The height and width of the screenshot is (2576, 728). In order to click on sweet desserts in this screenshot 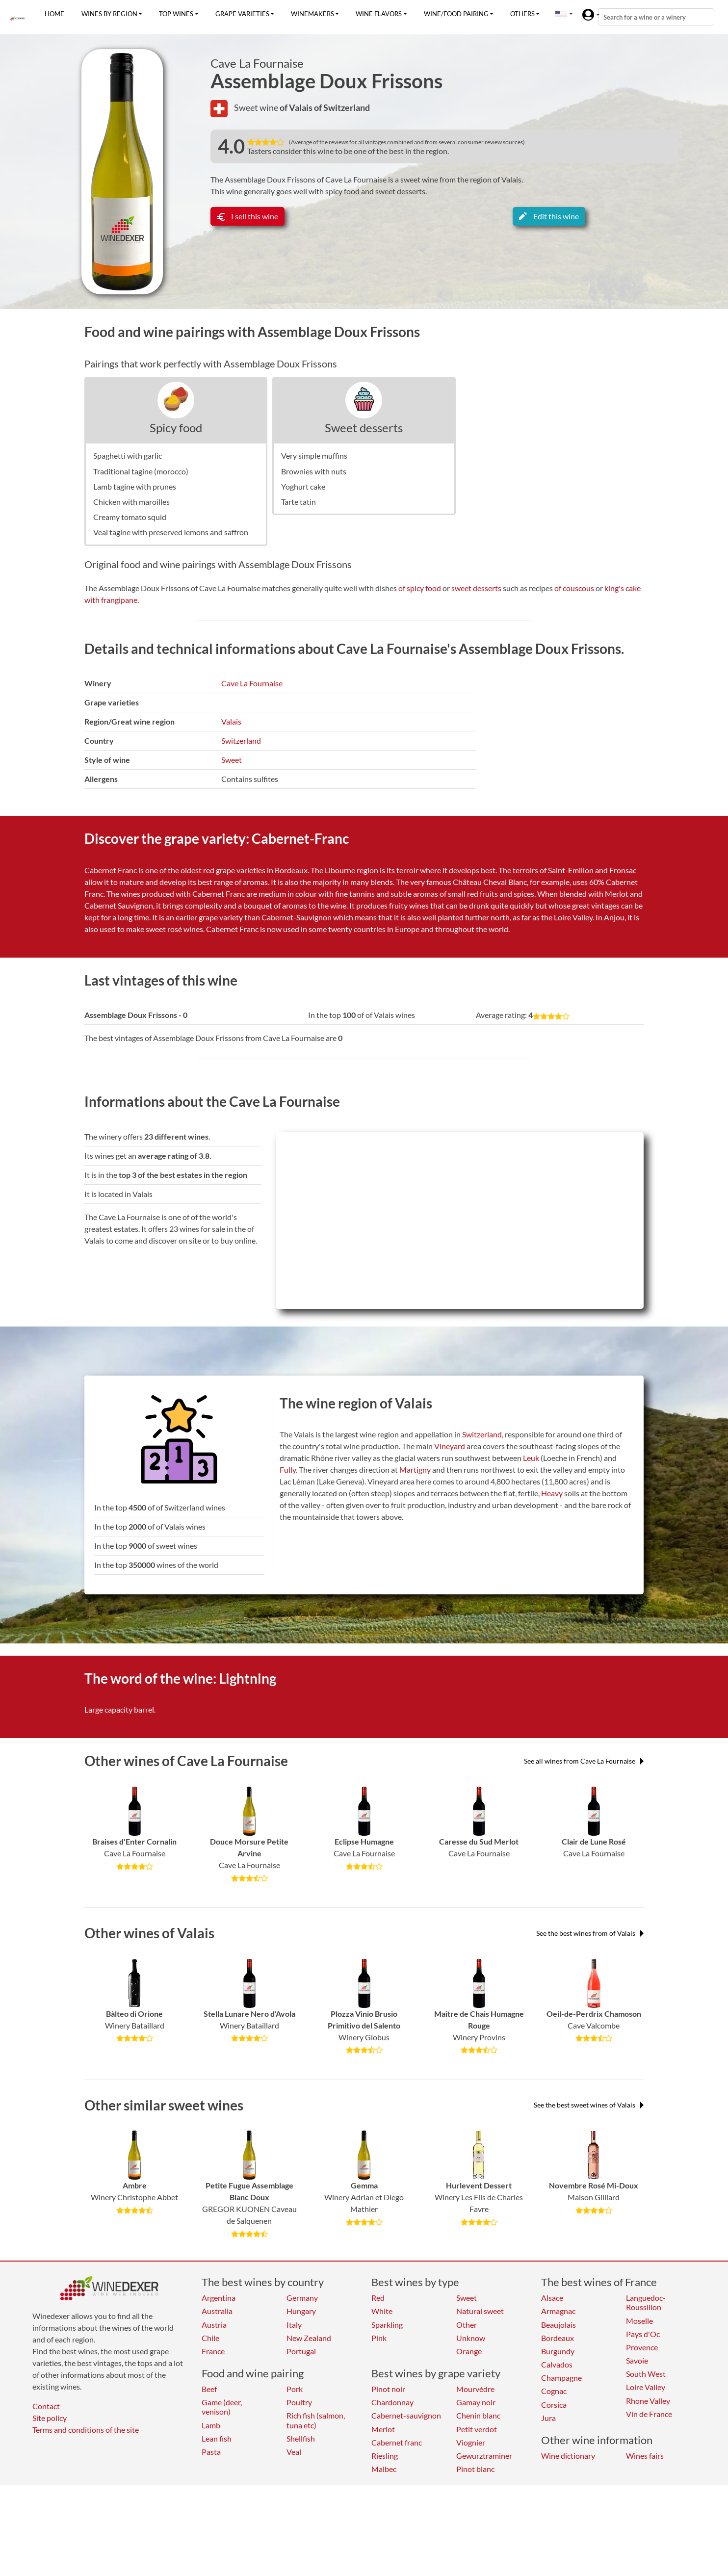, I will do `click(476, 588)`.